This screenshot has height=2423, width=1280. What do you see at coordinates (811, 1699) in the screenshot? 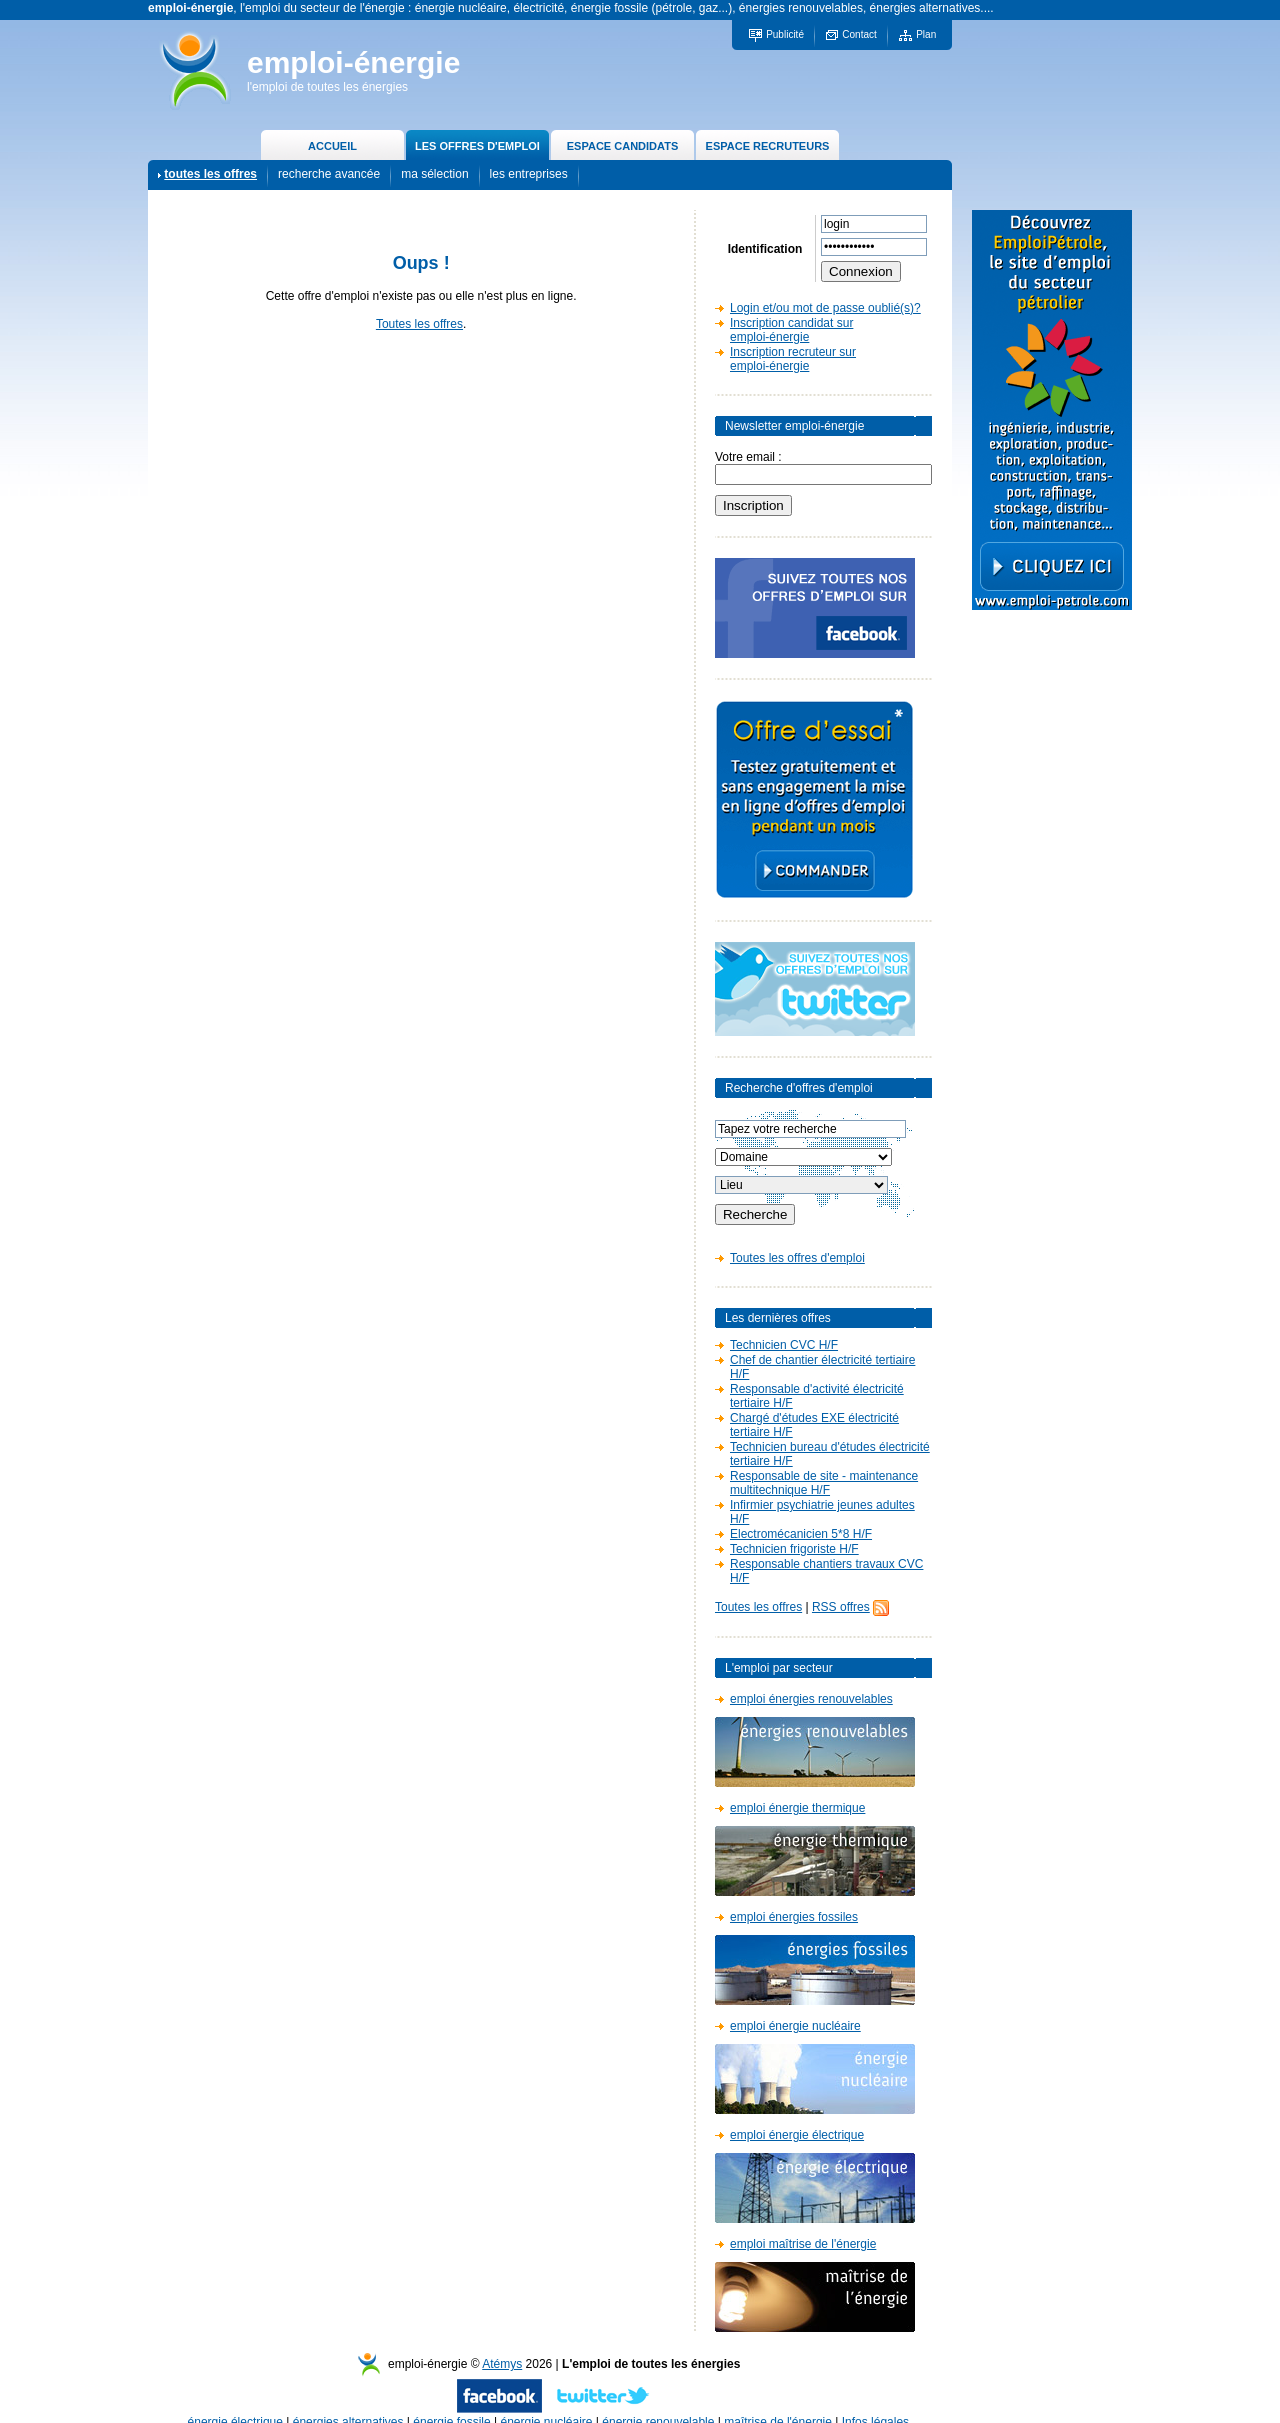
I see `emploi énergies renouvelables` at bounding box center [811, 1699].